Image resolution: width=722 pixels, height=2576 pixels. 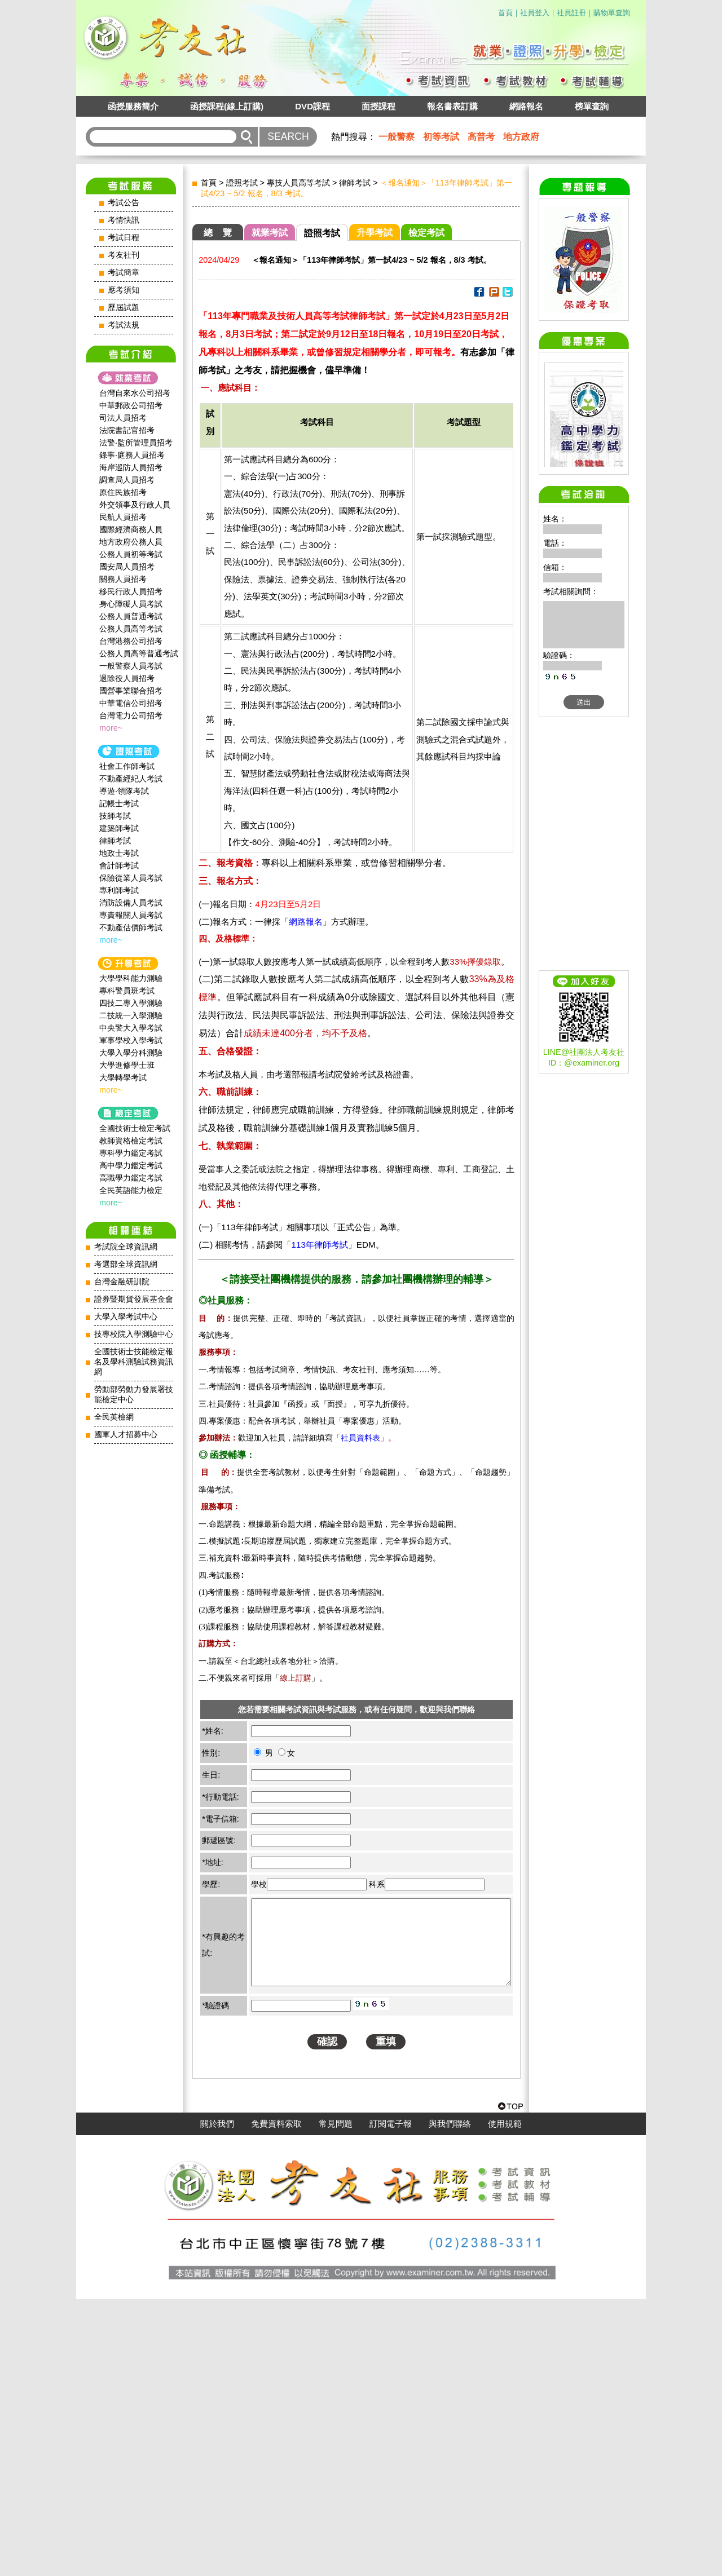 I want to click on 海岸巡防人員招考, so click(x=130, y=467).